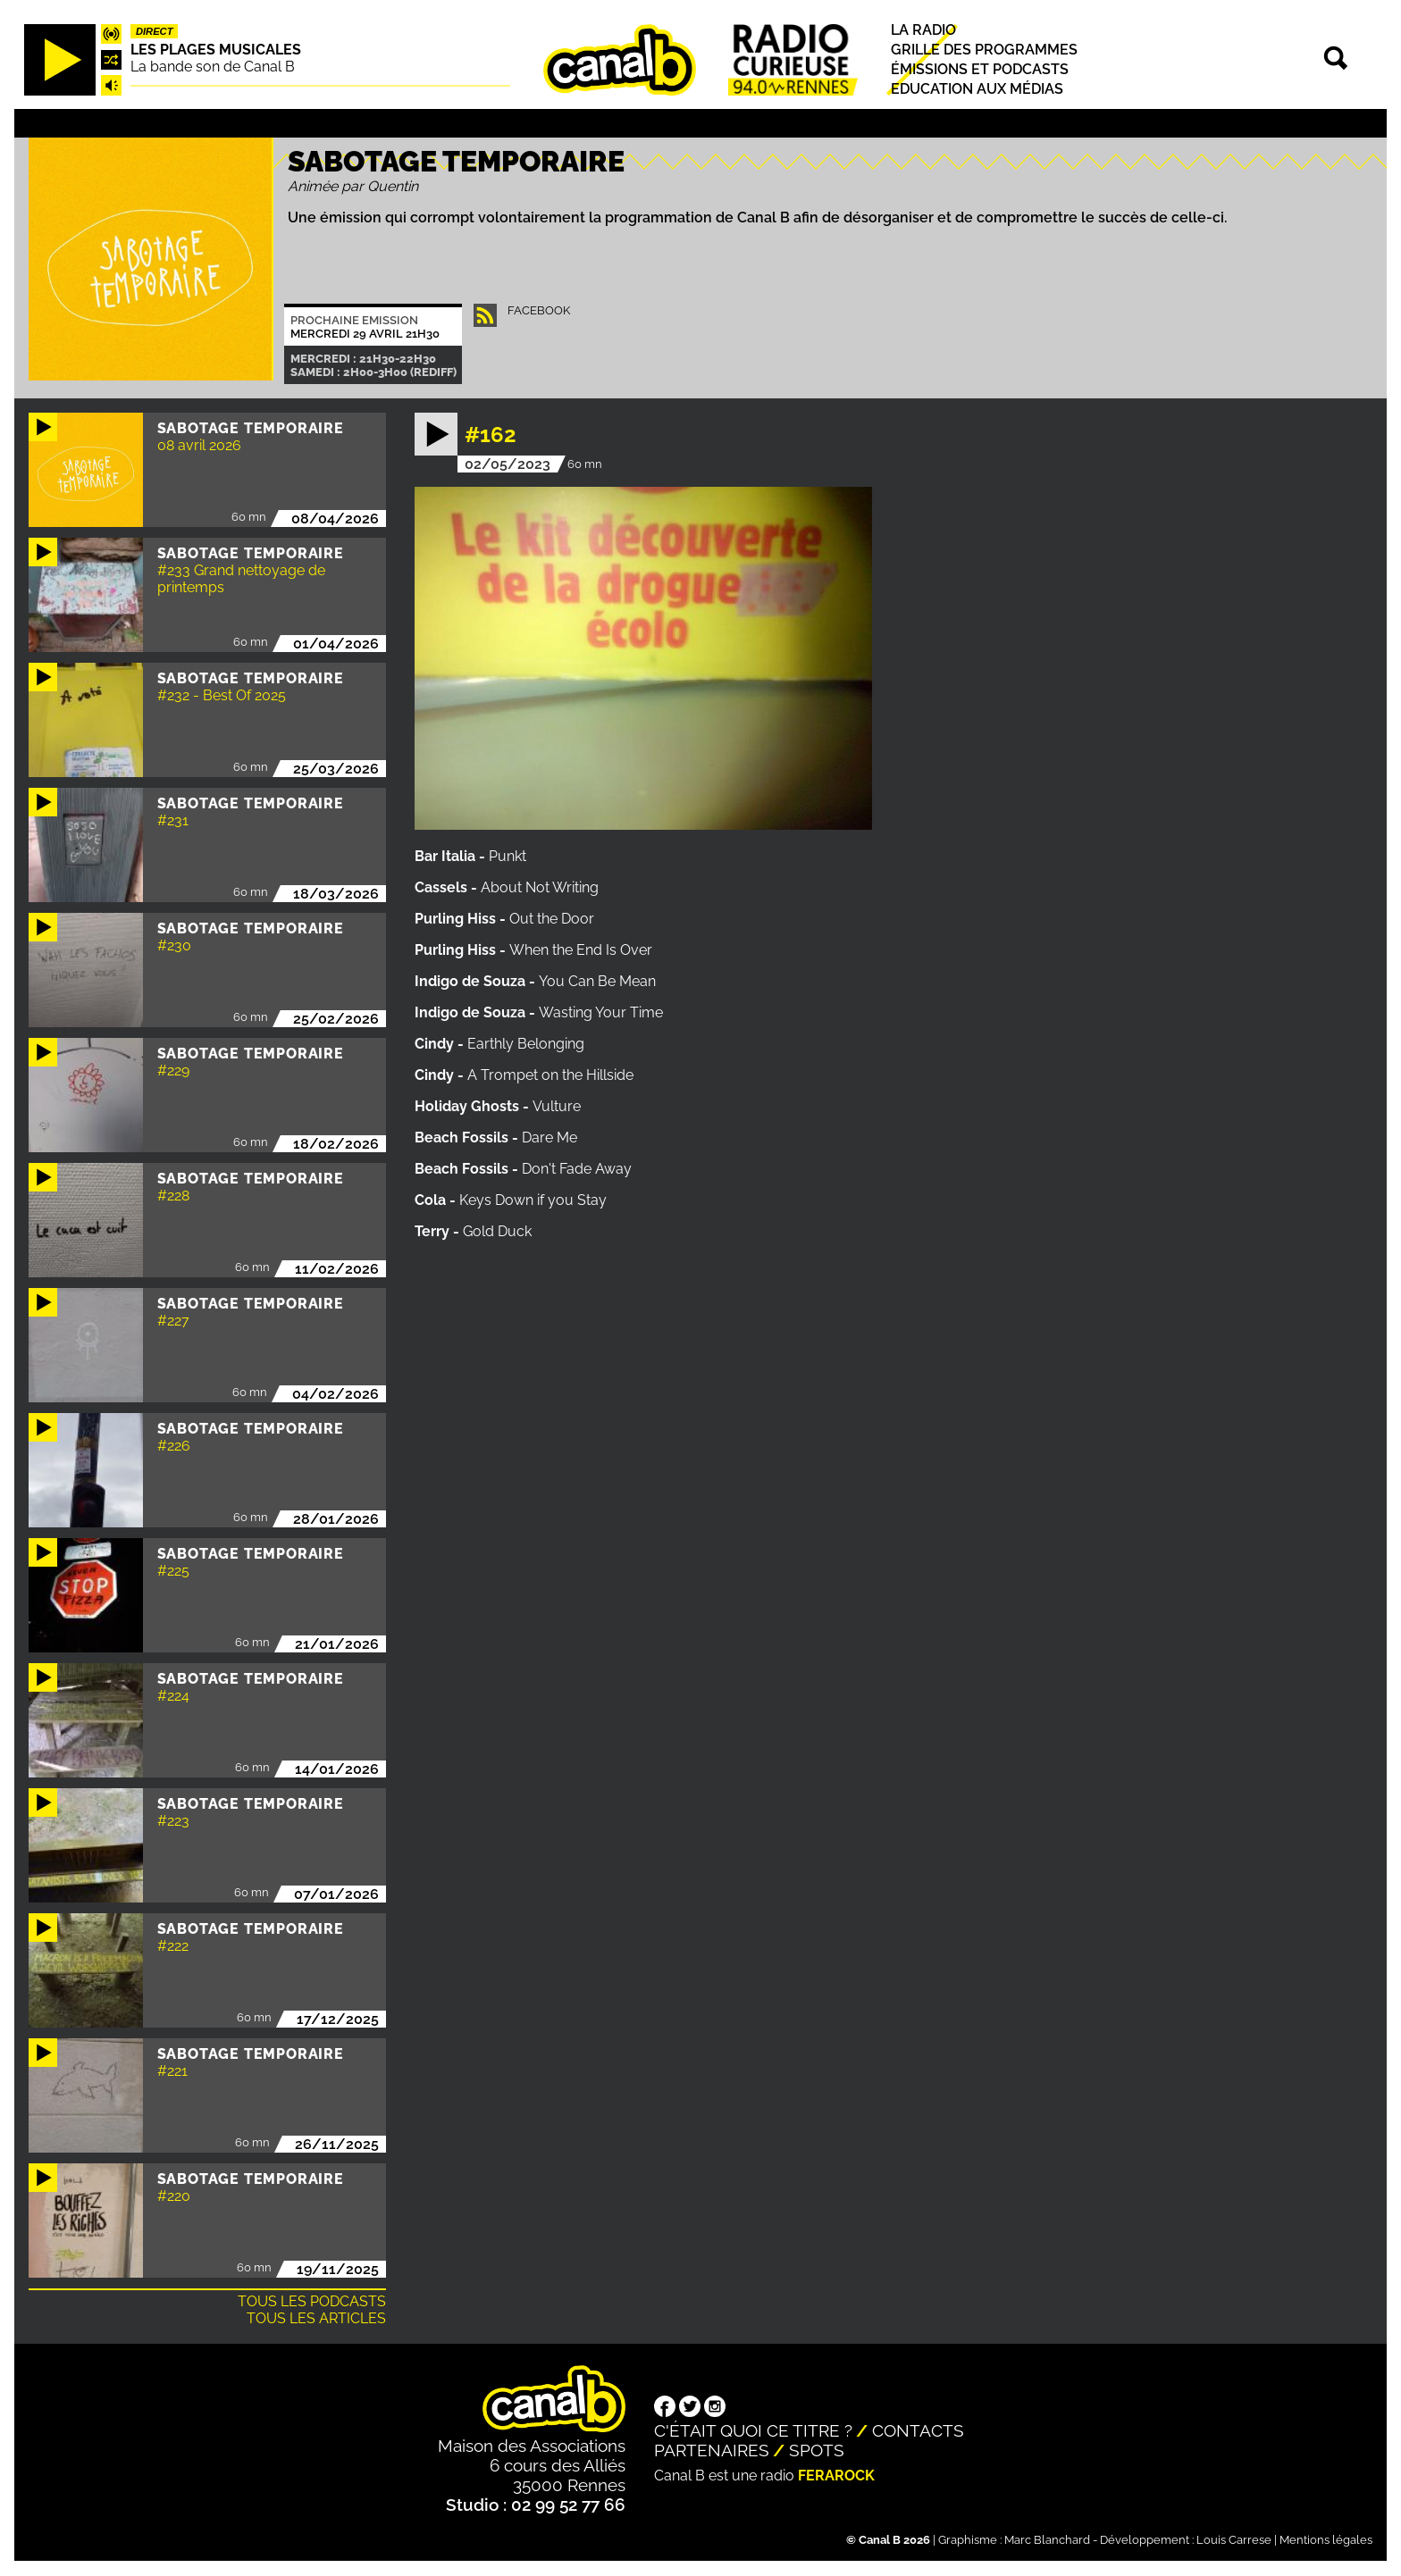  What do you see at coordinates (753, 2430) in the screenshot?
I see `C'était quoi ce titre ?` at bounding box center [753, 2430].